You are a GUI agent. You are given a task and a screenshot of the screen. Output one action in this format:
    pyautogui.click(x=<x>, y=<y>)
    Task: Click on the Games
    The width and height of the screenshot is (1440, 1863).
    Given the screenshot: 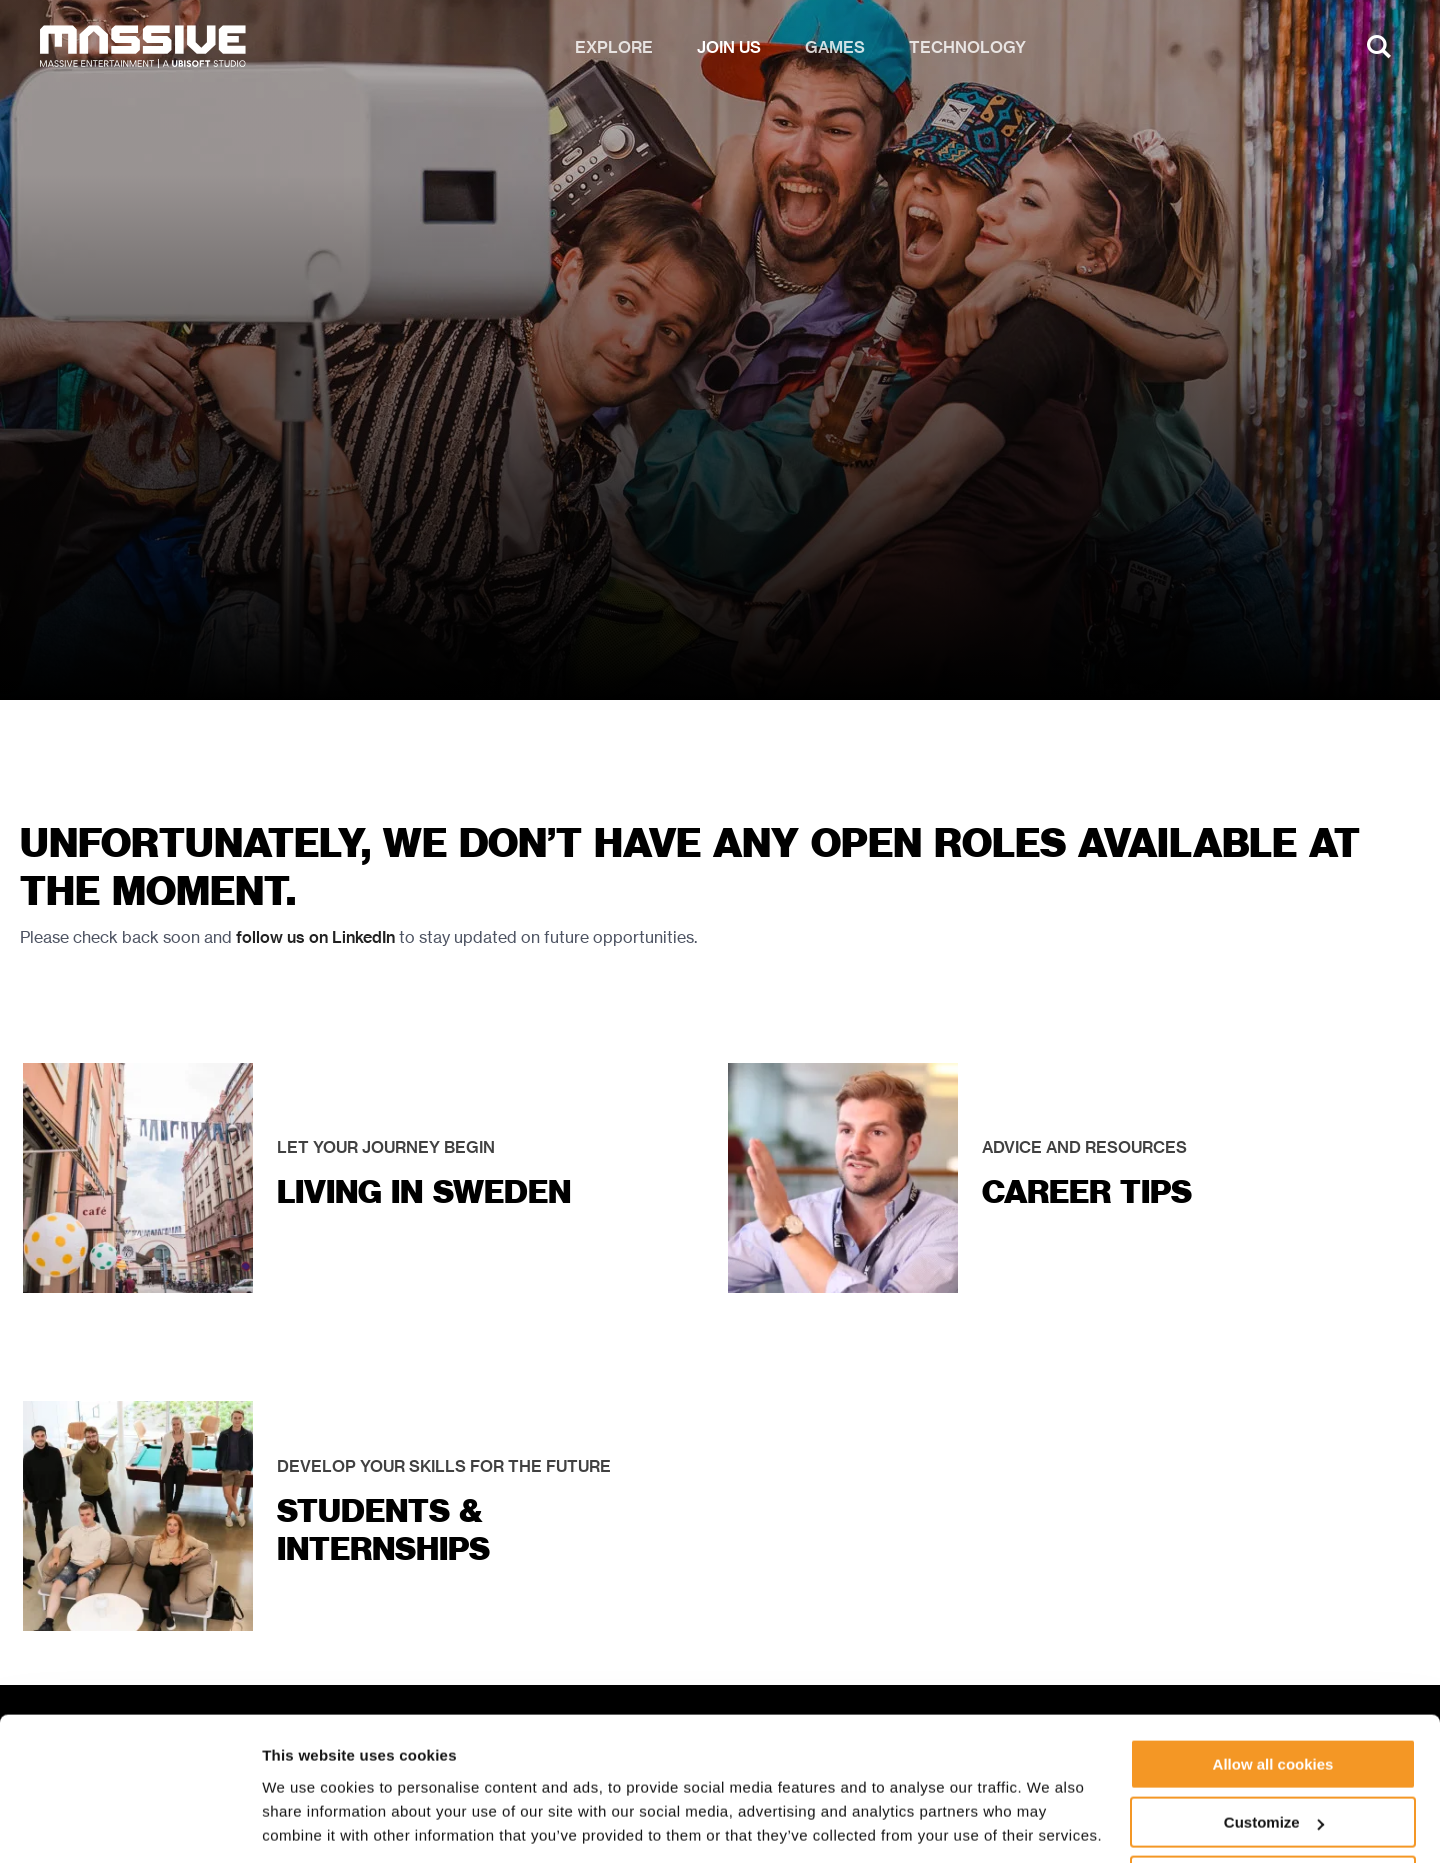 What is the action you would take?
    pyautogui.click(x=835, y=49)
    